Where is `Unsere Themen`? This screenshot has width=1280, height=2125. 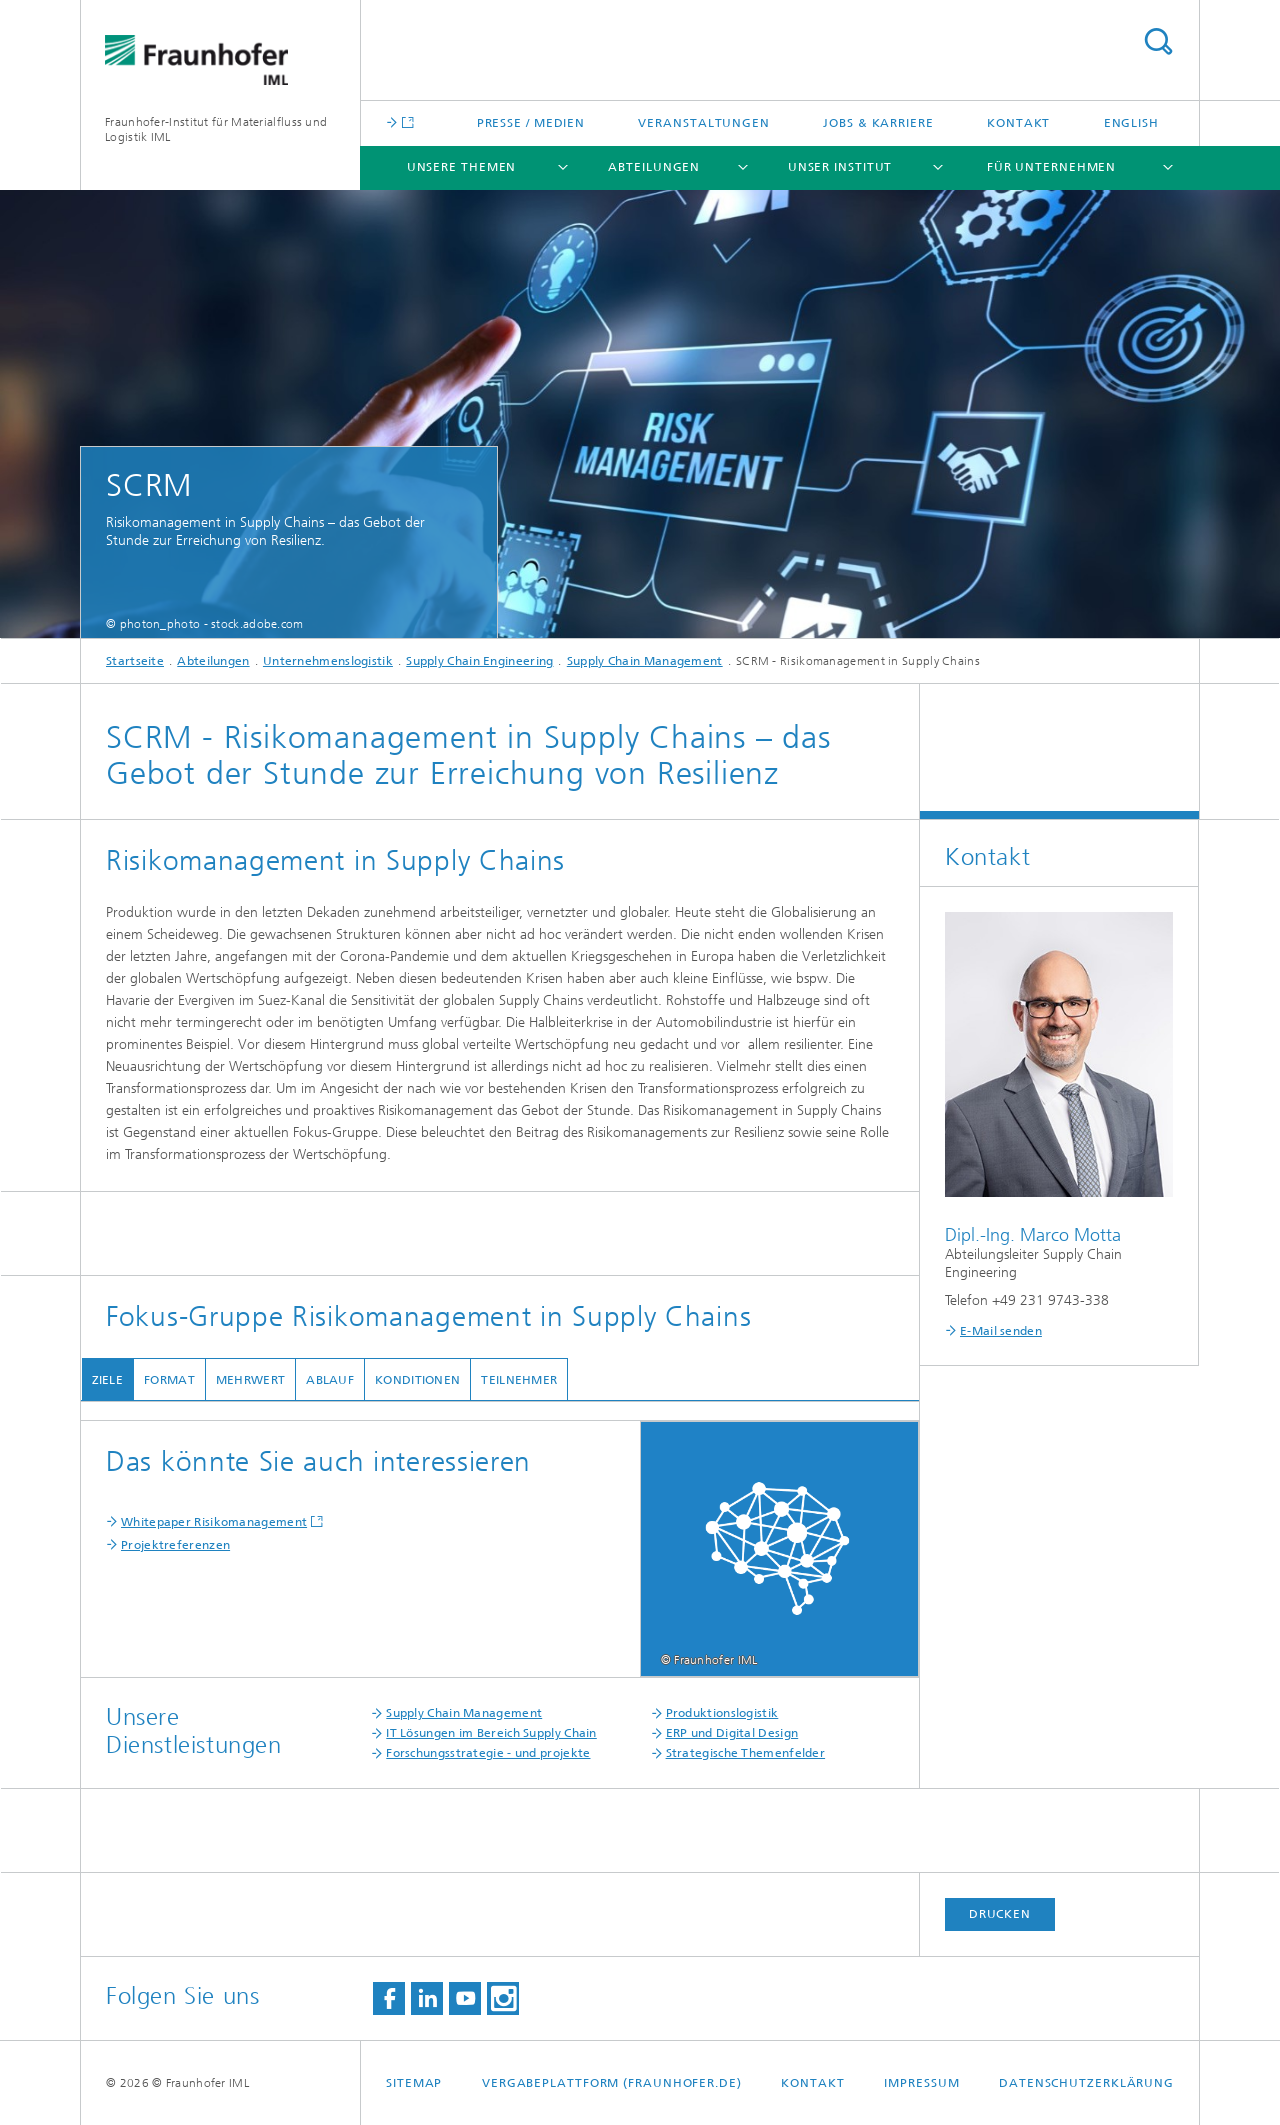
Unsere Themen is located at coordinates (462, 167).